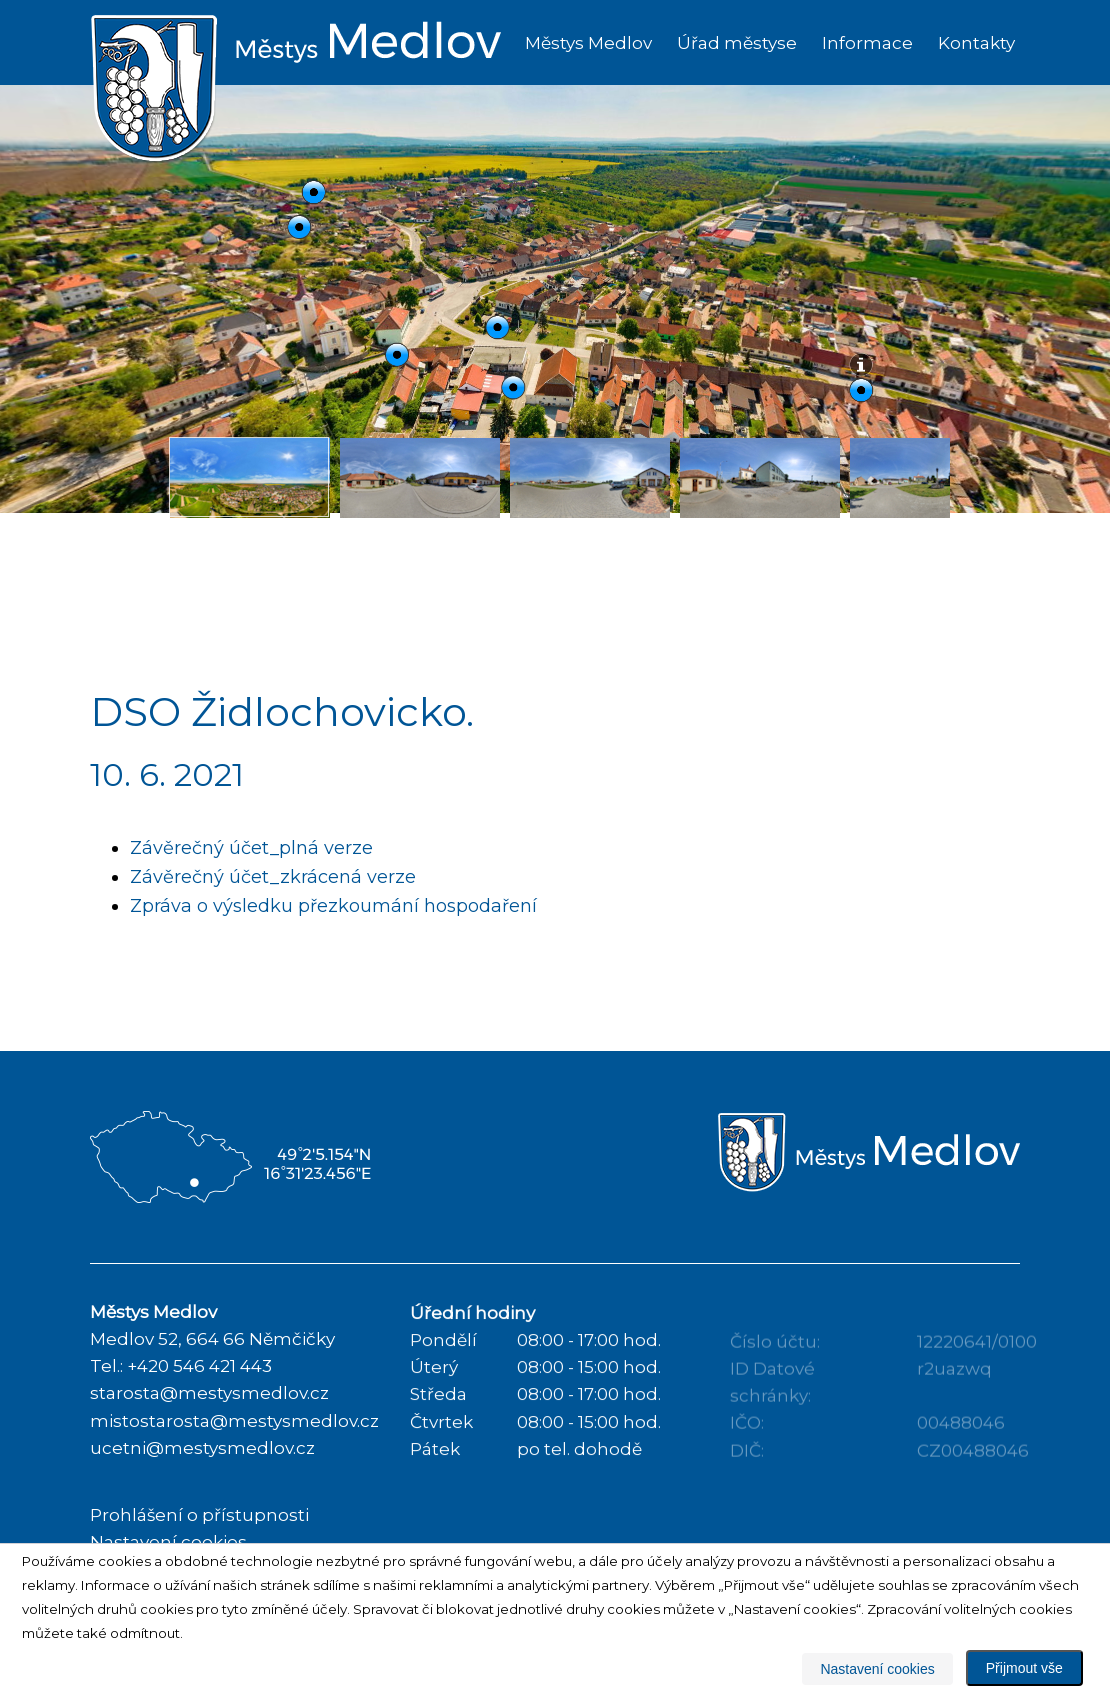 The height and width of the screenshot is (1703, 1110). Describe the element at coordinates (1024, 1668) in the screenshot. I see `Přijmout vše` at that location.